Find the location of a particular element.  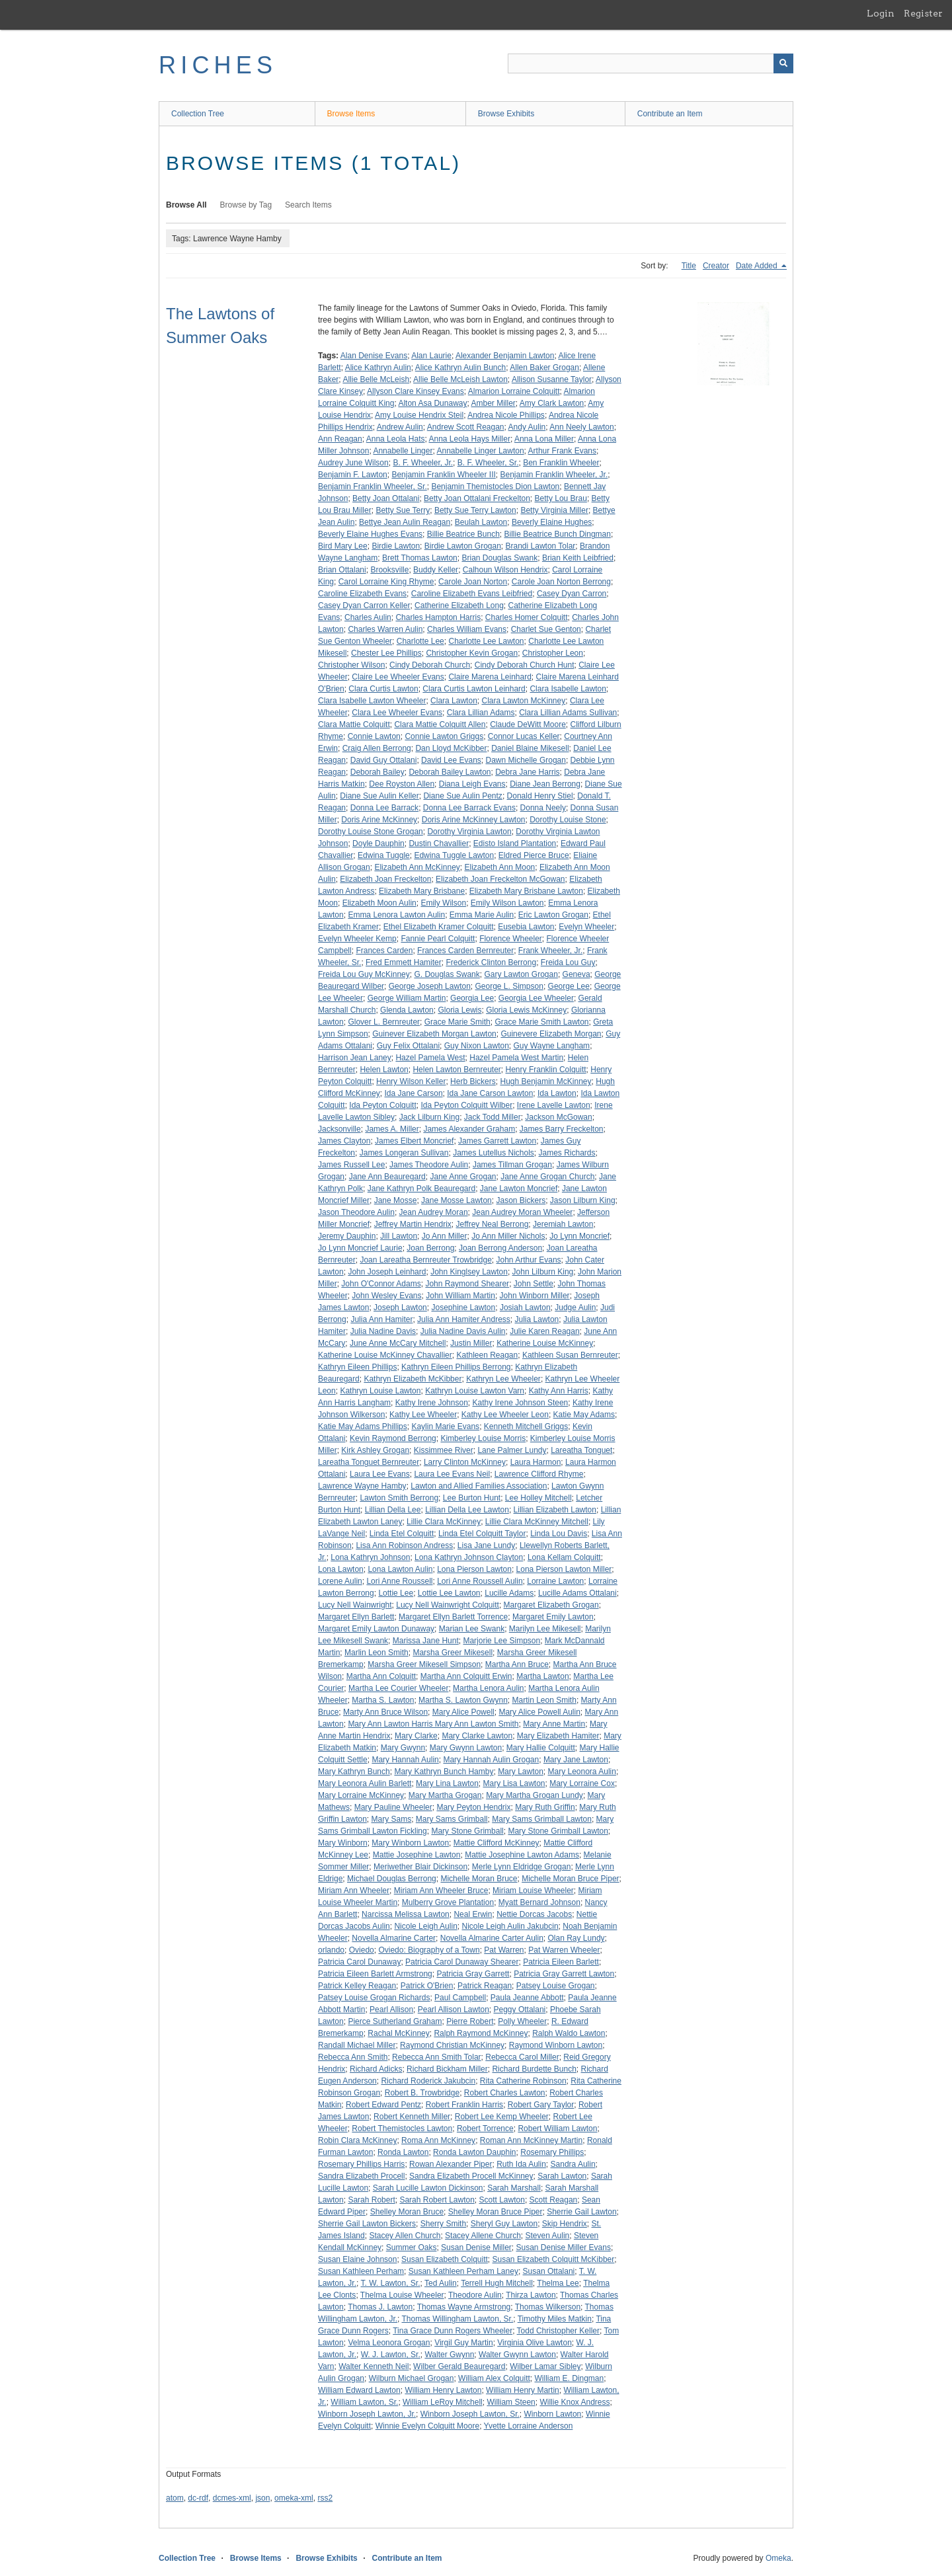

Roman Ann McKinney Martin is located at coordinates (531, 2140).